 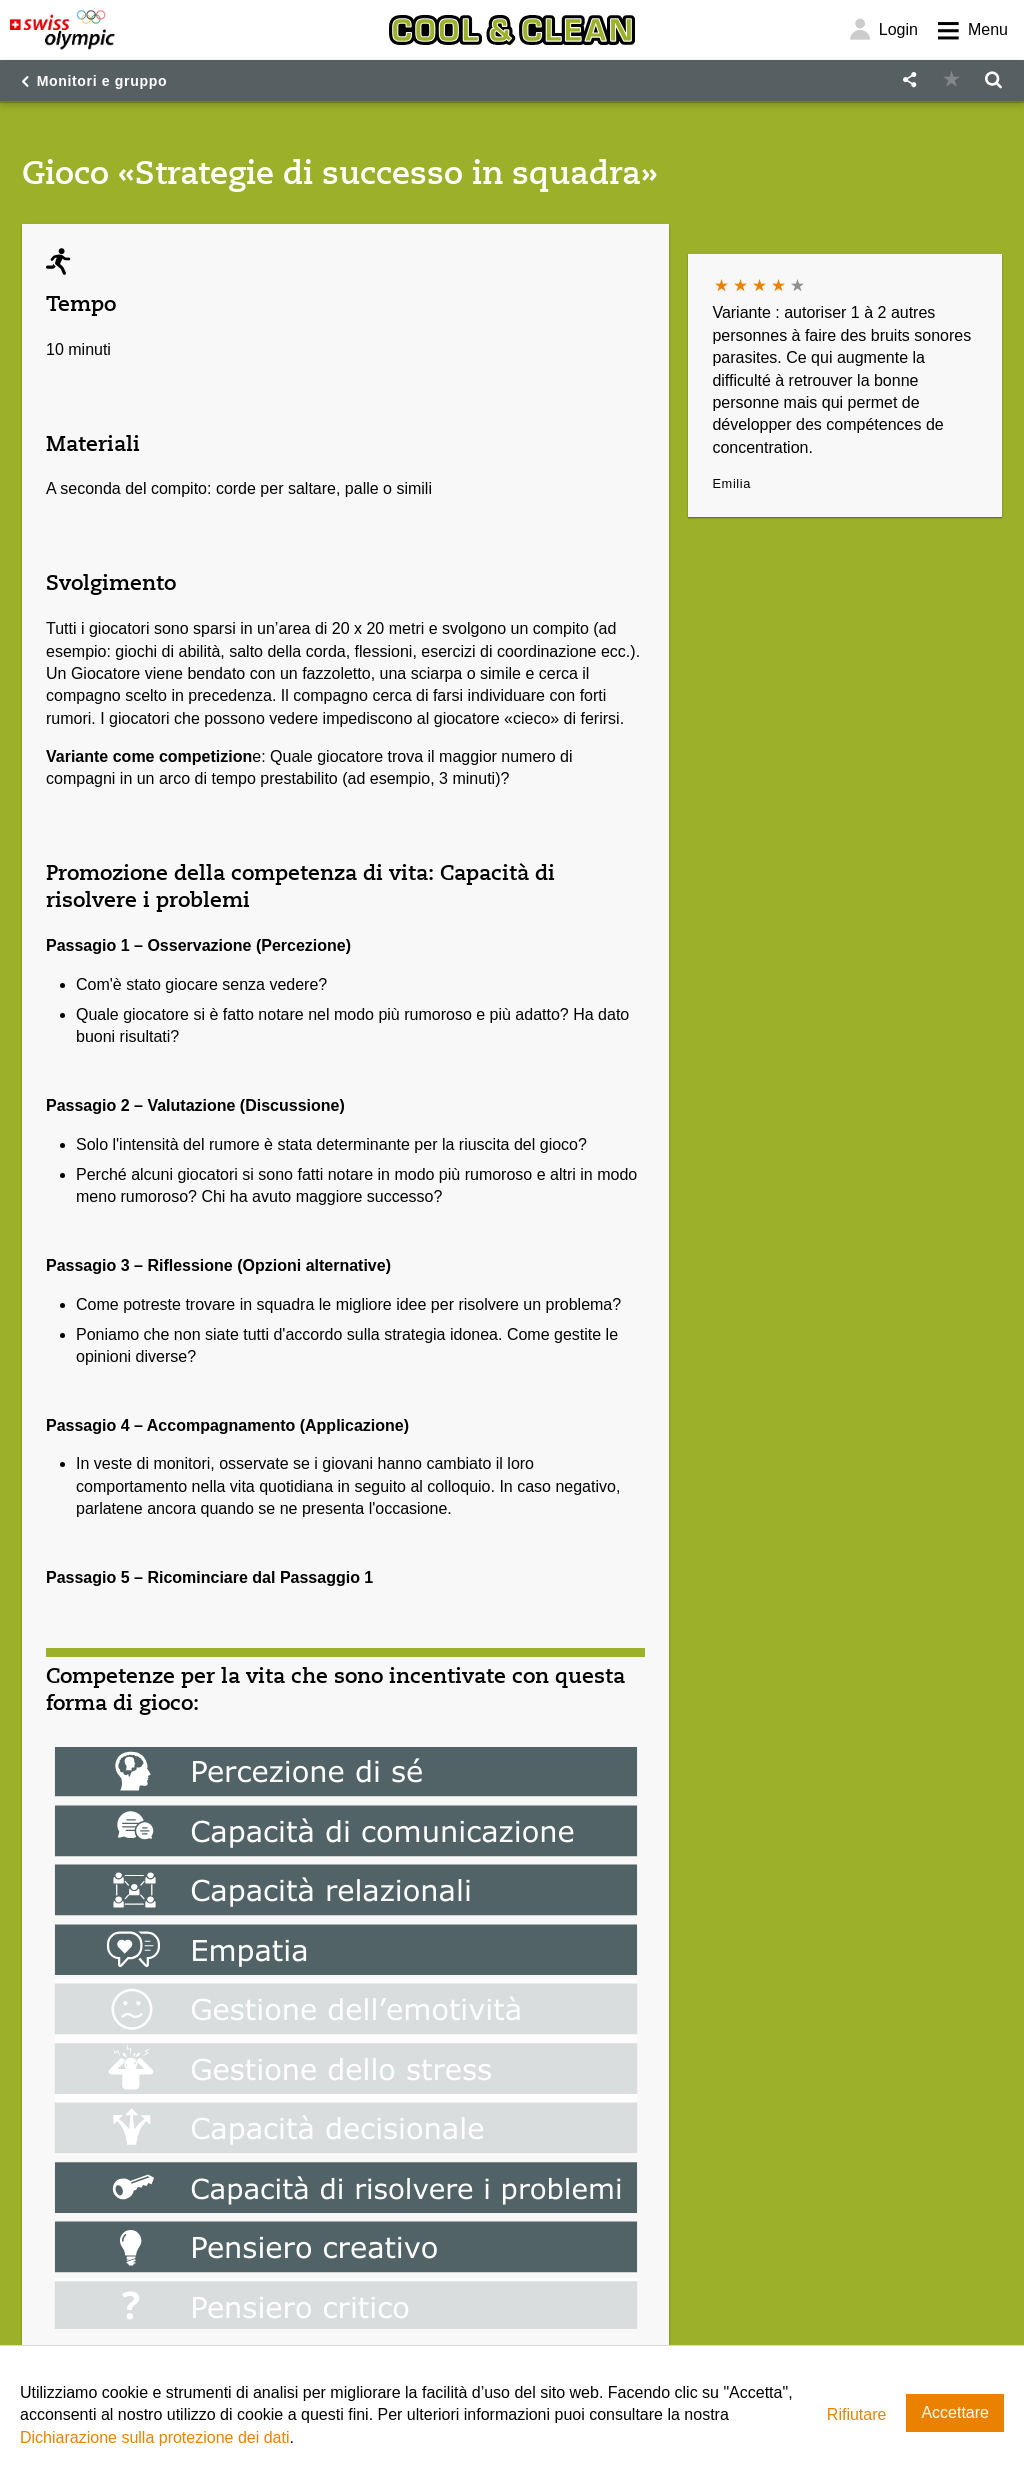 What do you see at coordinates (857, 2414) in the screenshot?
I see `Rifiutare` at bounding box center [857, 2414].